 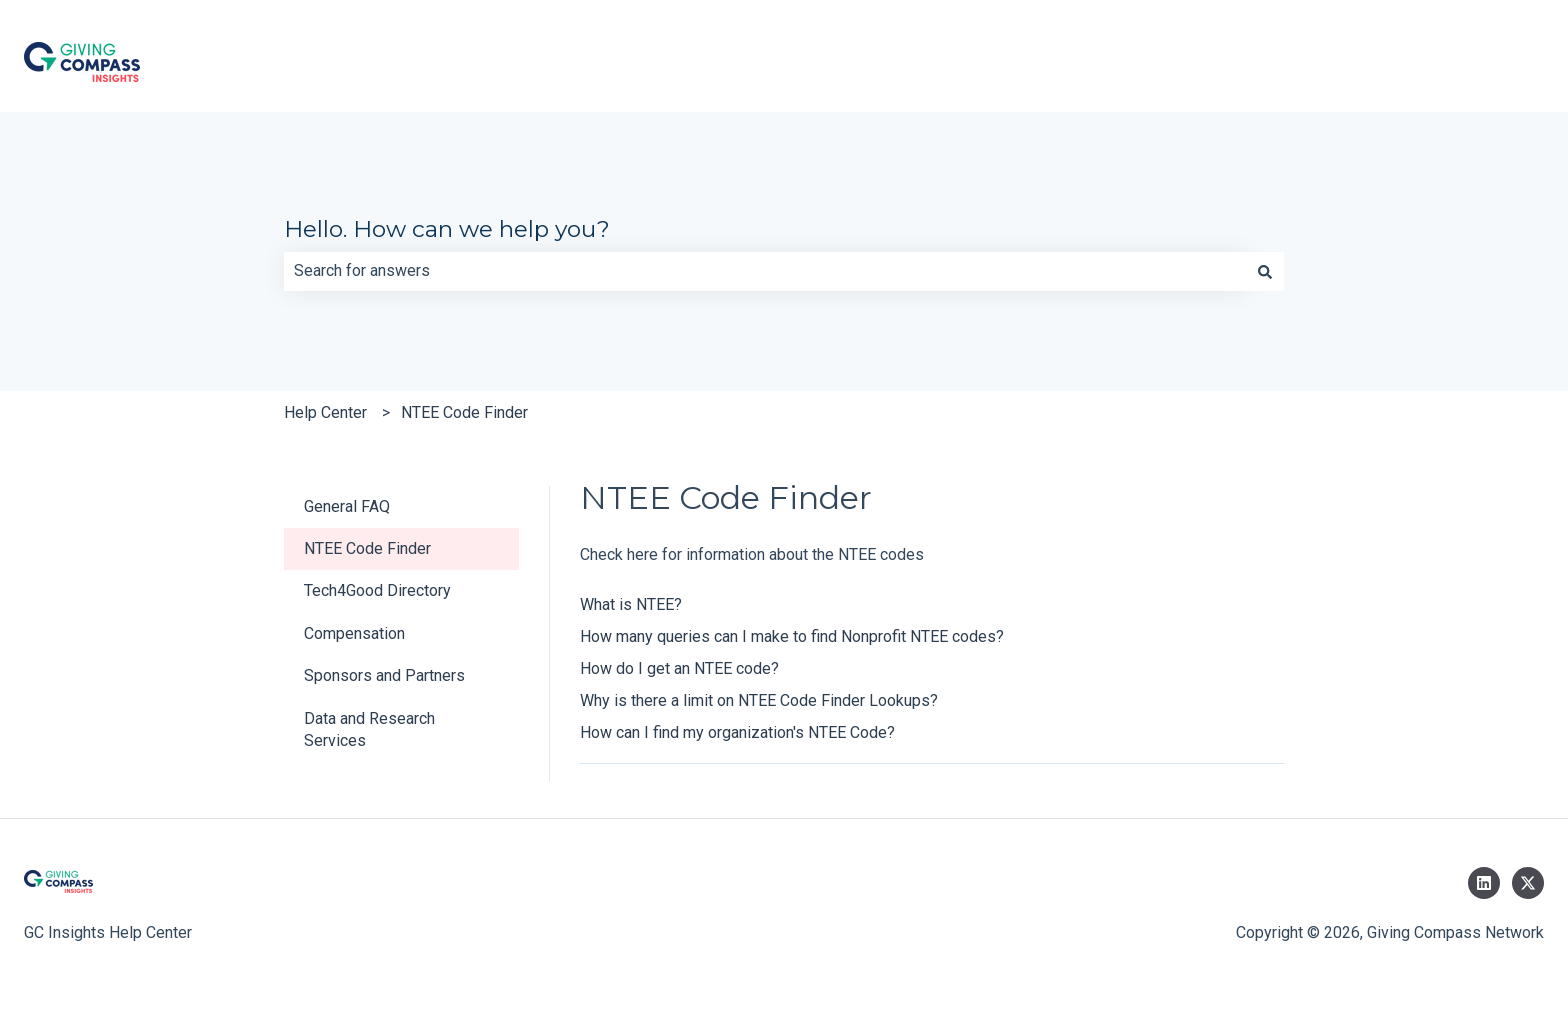 I want to click on What is NTEE?, so click(x=631, y=604).